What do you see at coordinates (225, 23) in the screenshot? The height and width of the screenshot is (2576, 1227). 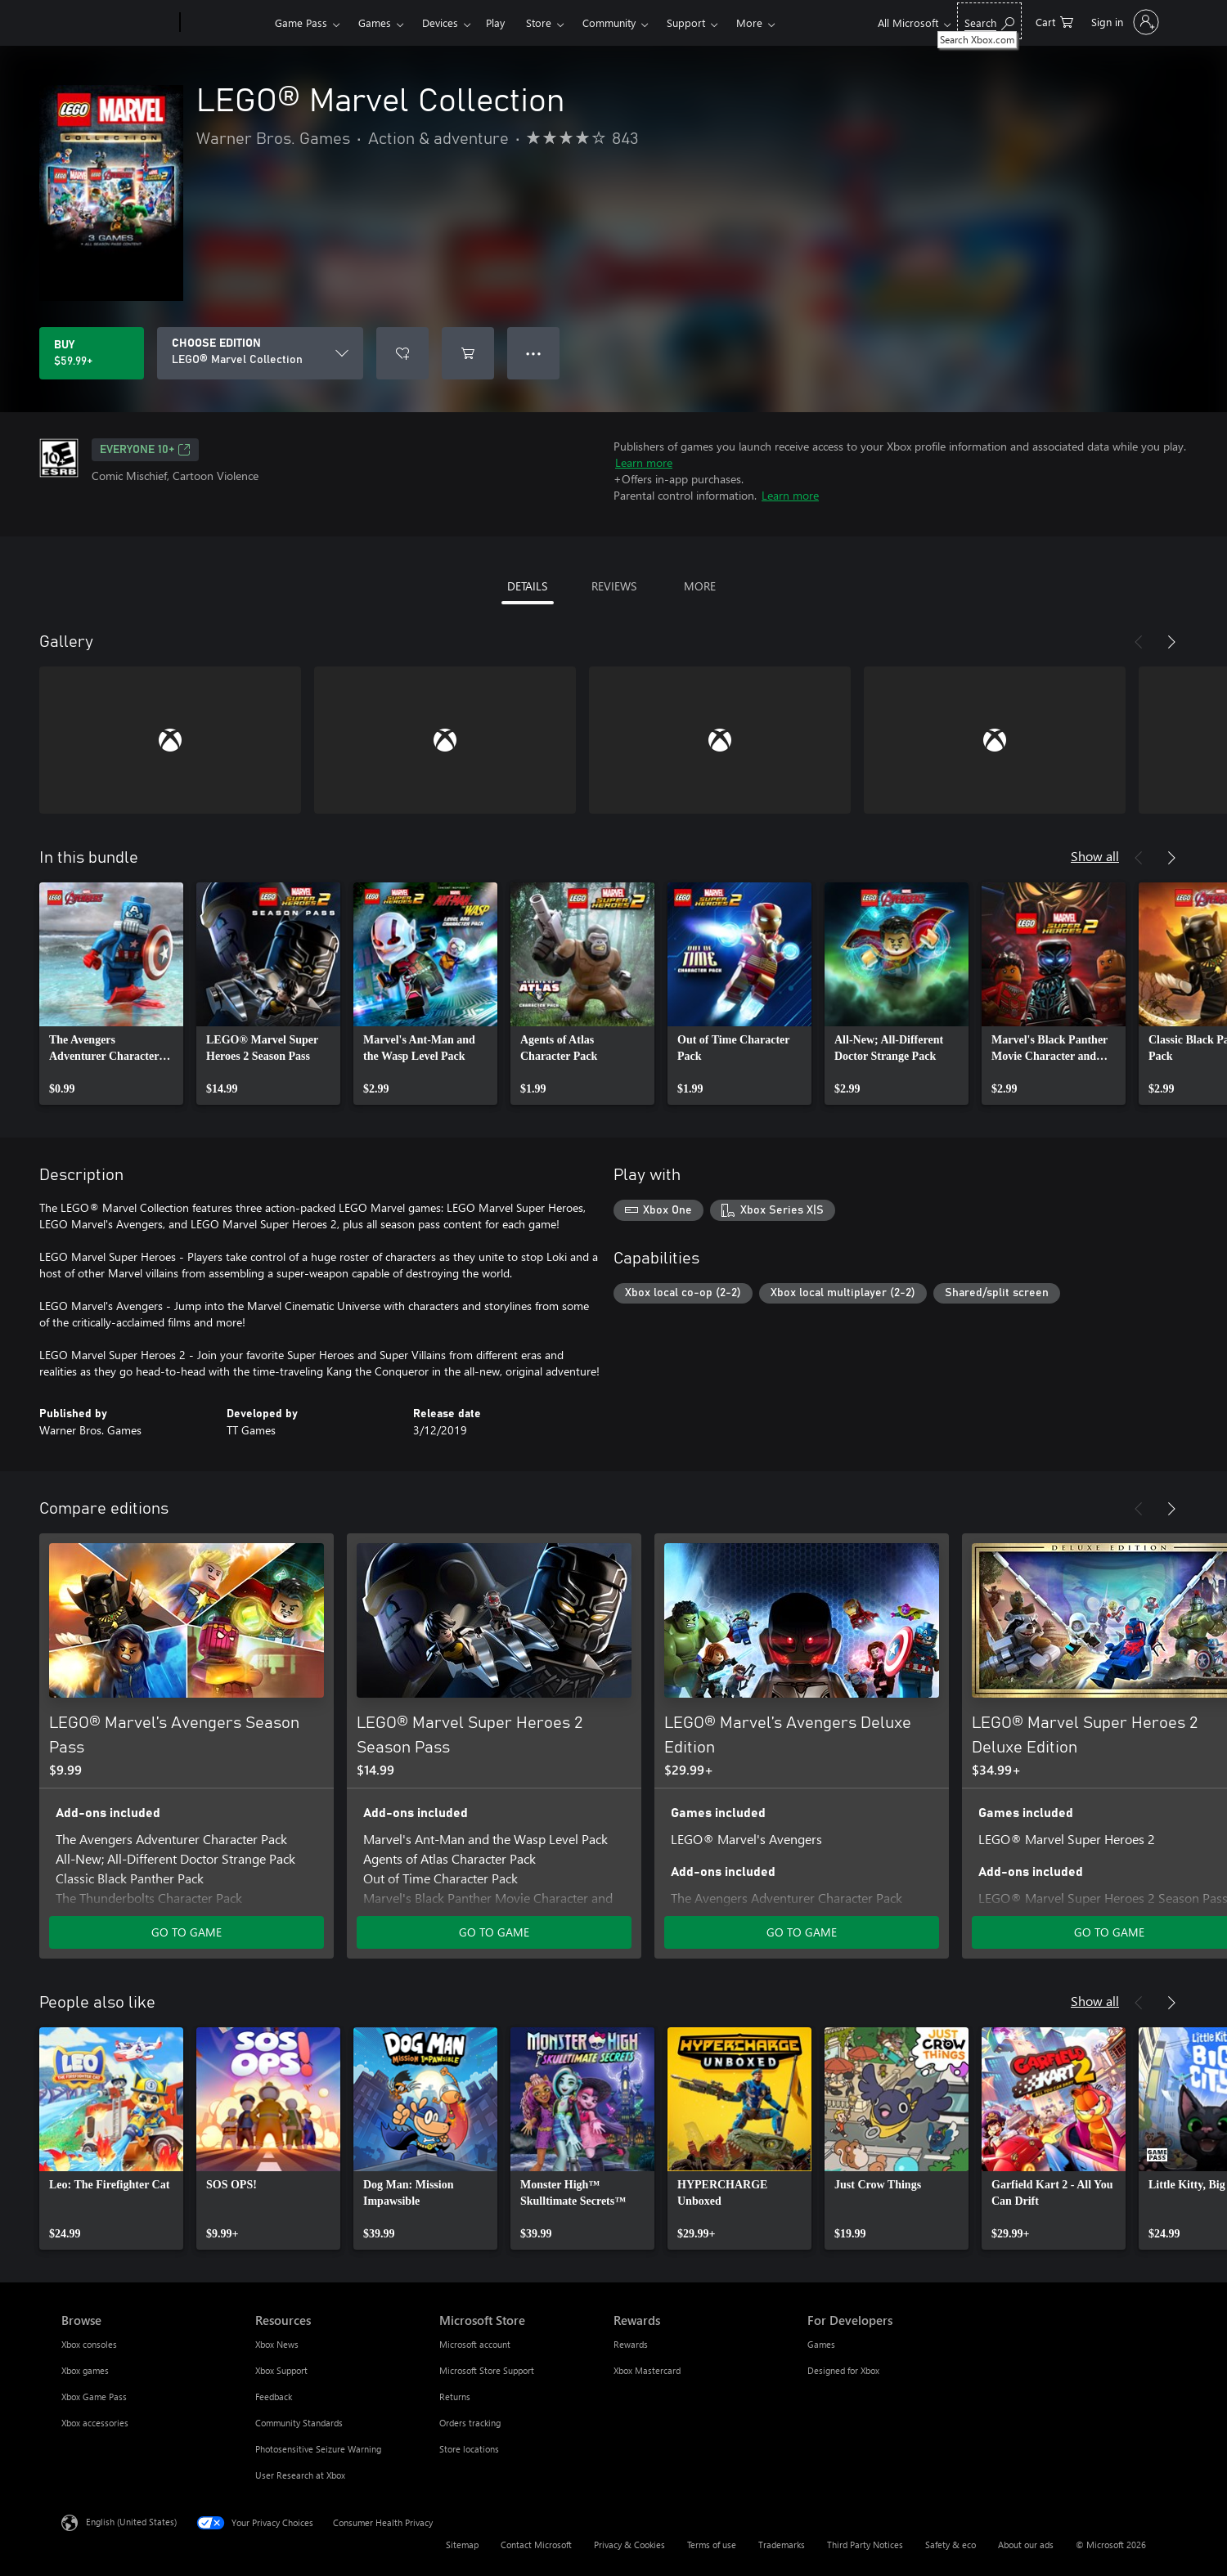 I see `[Xbox]` at bounding box center [225, 23].